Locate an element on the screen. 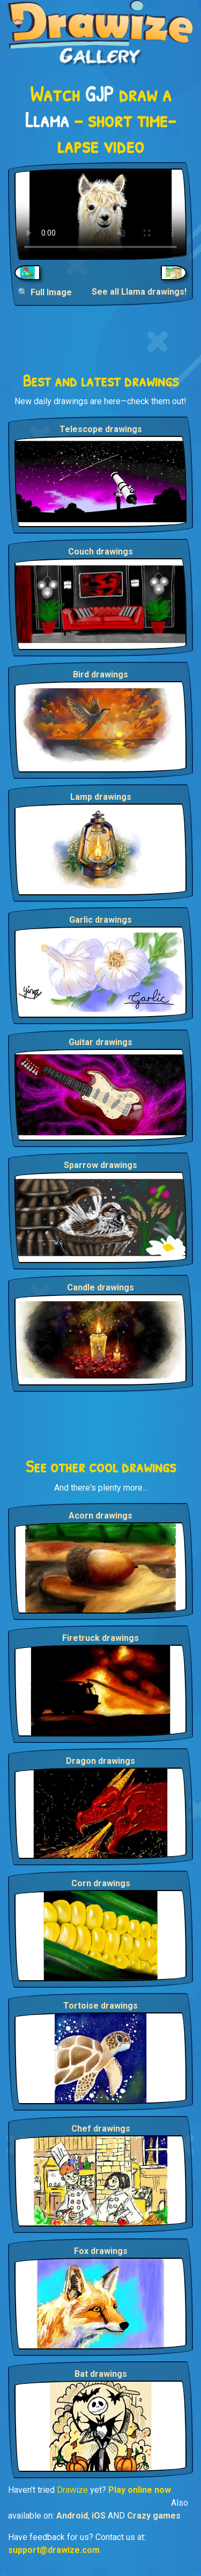 The height and width of the screenshot is (2576, 201). Firetruck drawings is located at coordinates (100, 1638).